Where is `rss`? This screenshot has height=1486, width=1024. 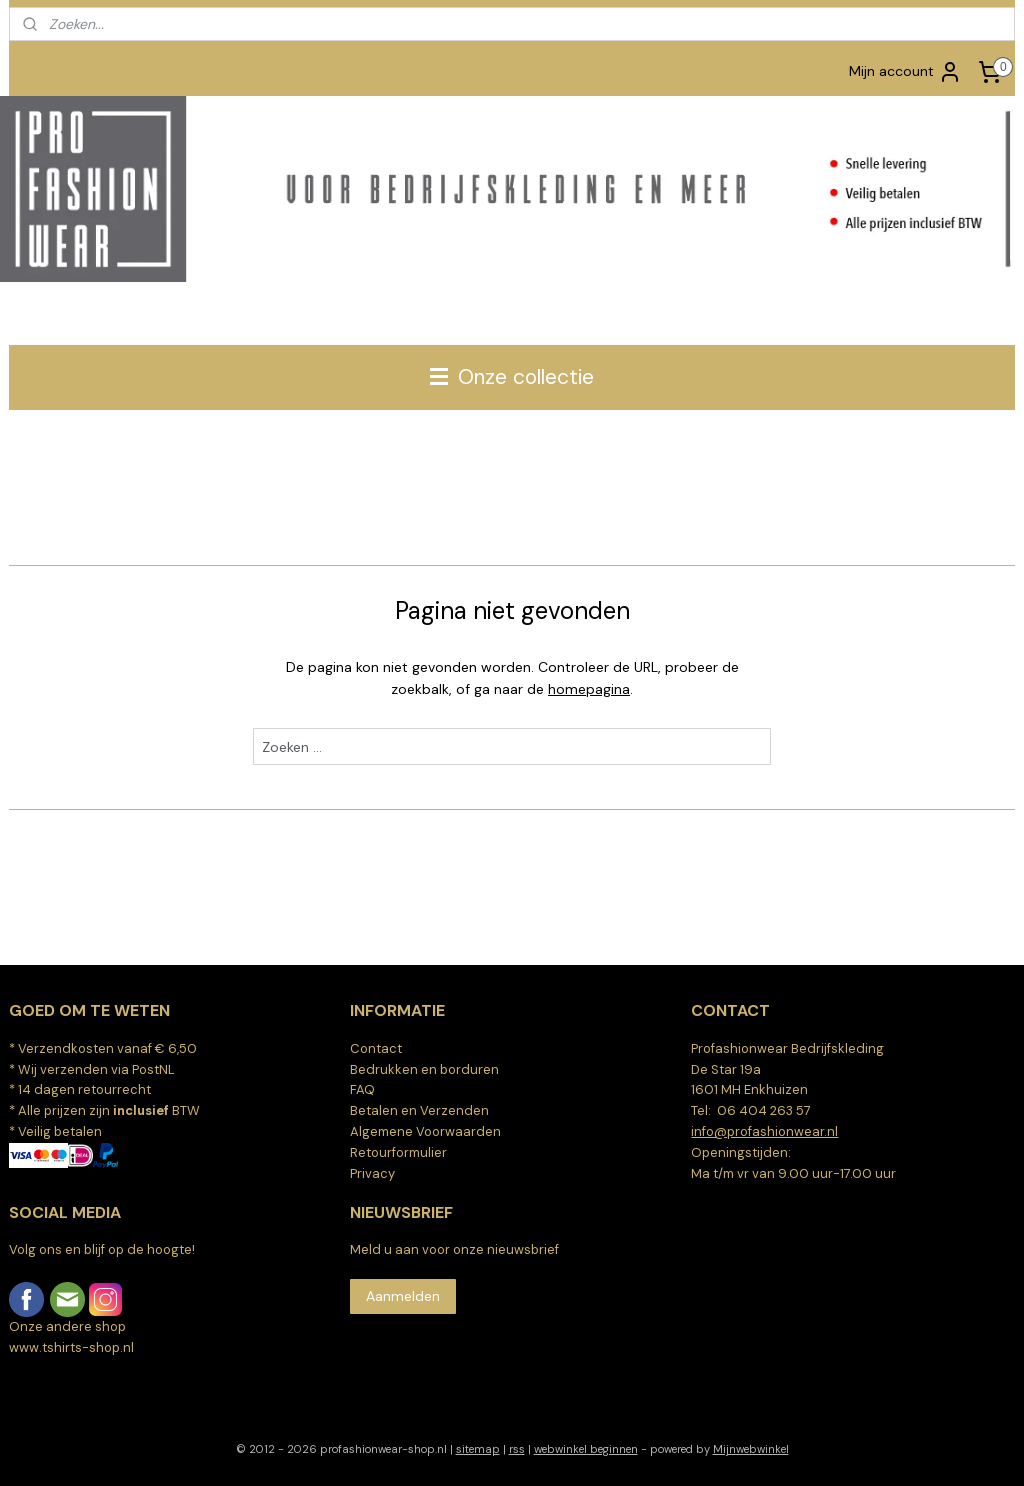 rss is located at coordinates (517, 1449).